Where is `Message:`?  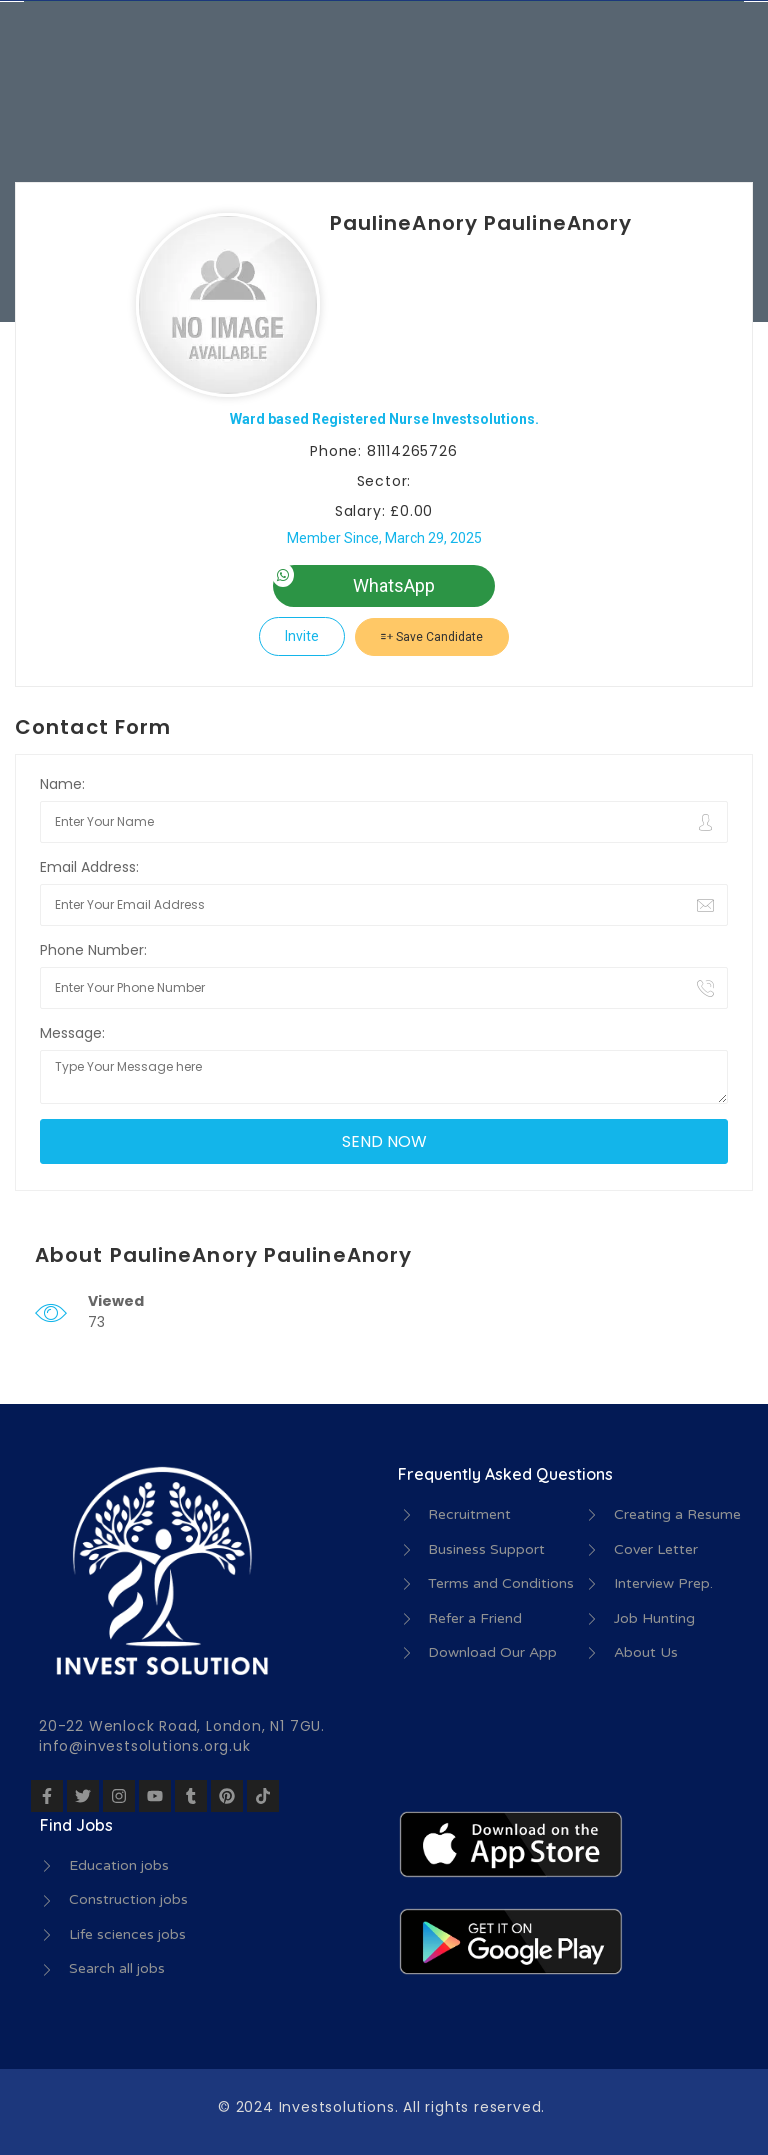
Message: is located at coordinates (72, 1033).